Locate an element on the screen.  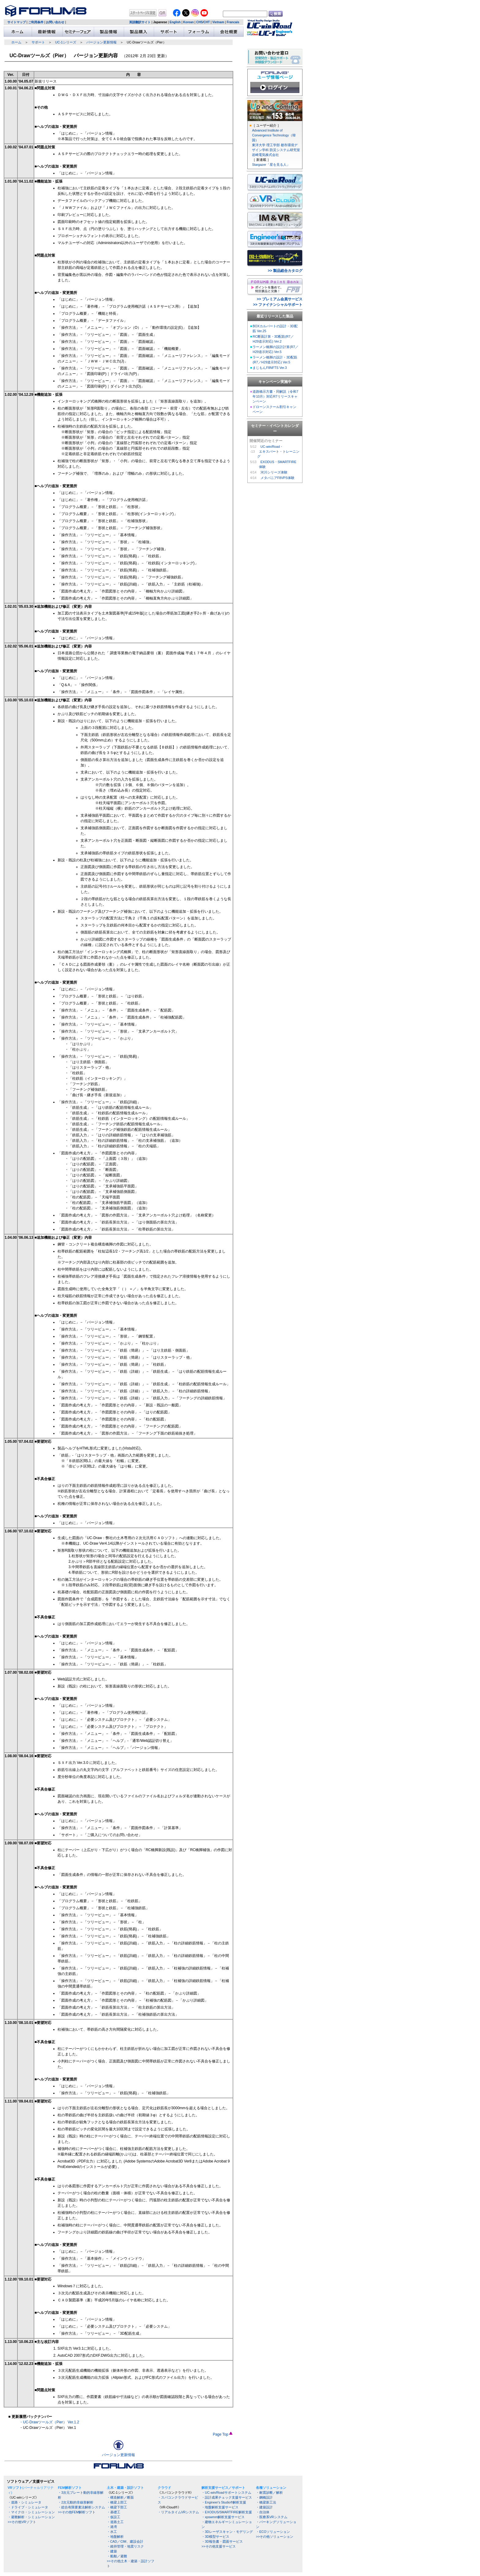
>>その他VRソフト is located at coordinates (22, 2522).